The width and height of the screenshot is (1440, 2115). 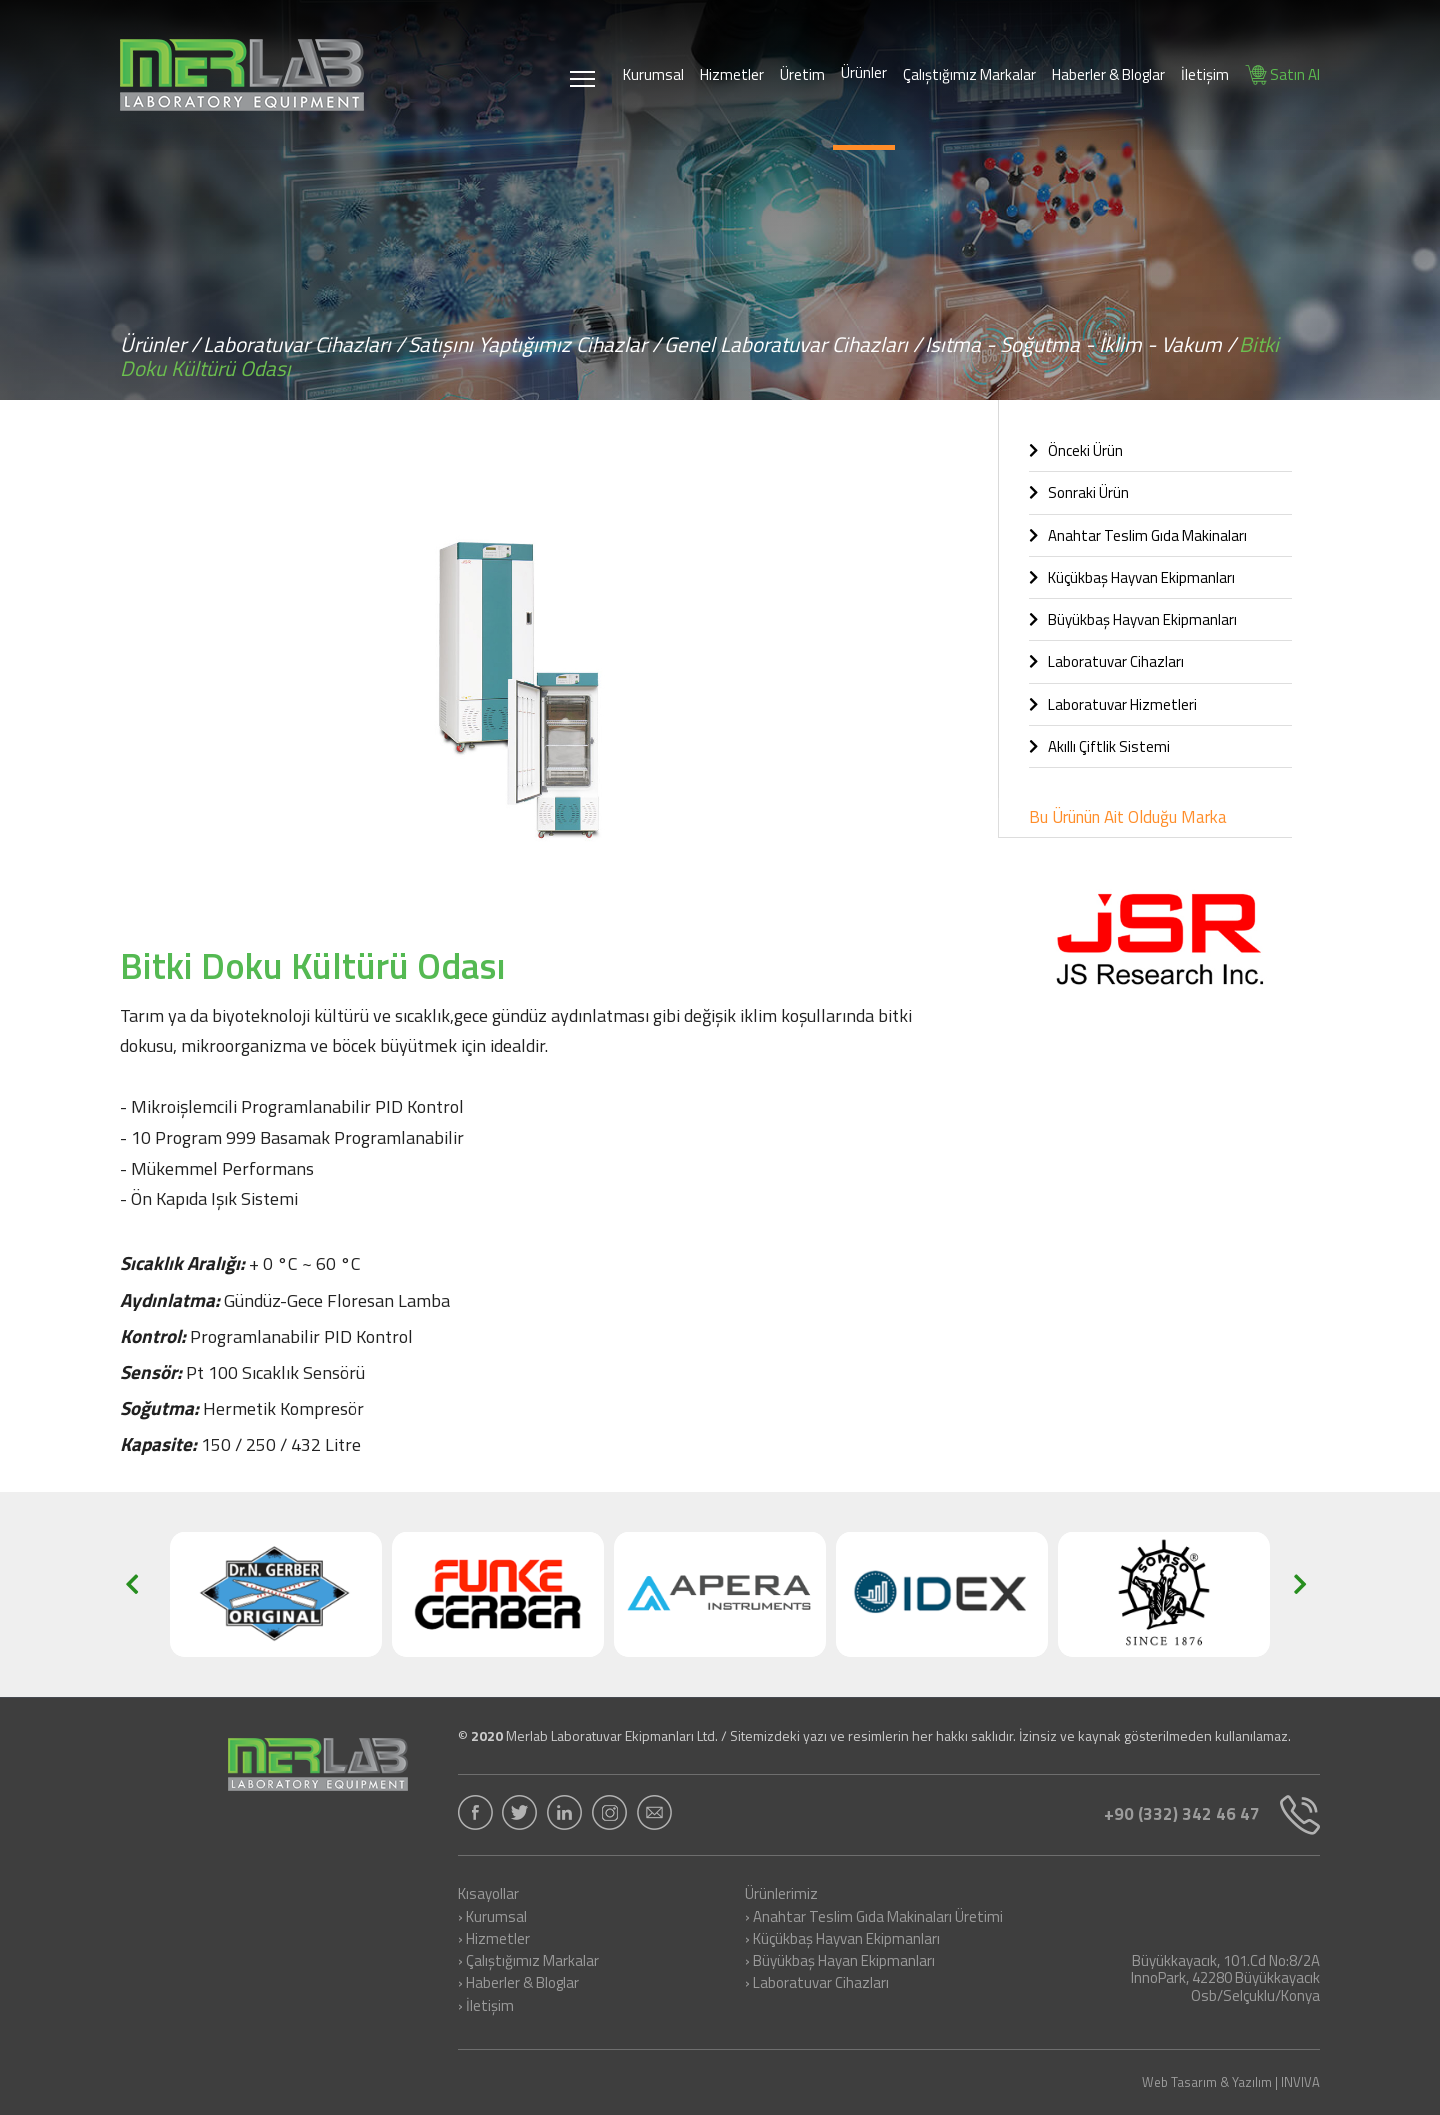 What do you see at coordinates (304, 344) in the screenshot?
I see `Laboratuvar Cihazları /` at bounding box center [304, 344].